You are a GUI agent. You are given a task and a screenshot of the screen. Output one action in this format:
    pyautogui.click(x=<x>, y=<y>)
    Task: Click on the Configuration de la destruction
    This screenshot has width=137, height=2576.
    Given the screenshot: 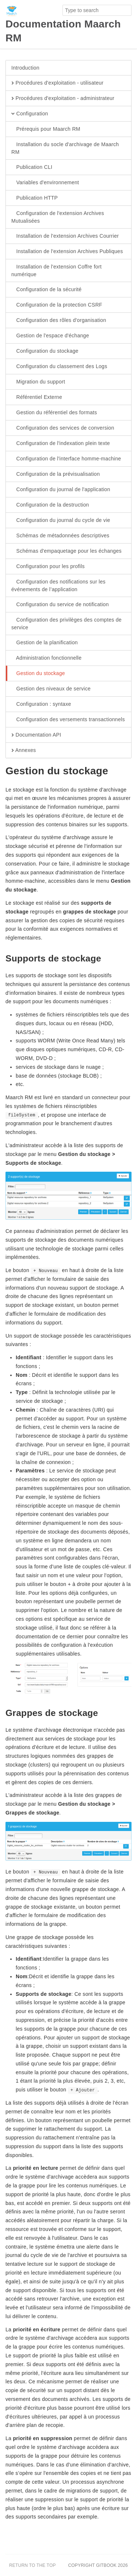 What is the action you would take?
    pyautogui.click(x=50, y=505)
    